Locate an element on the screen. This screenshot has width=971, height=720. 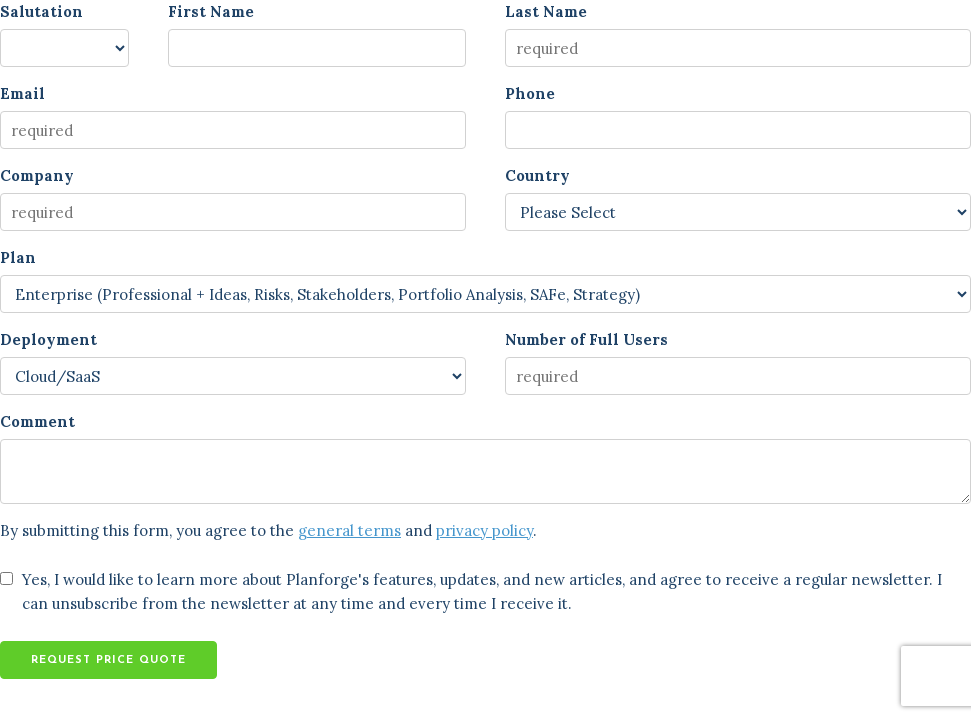
Phone is located at coordinates (530, 93).